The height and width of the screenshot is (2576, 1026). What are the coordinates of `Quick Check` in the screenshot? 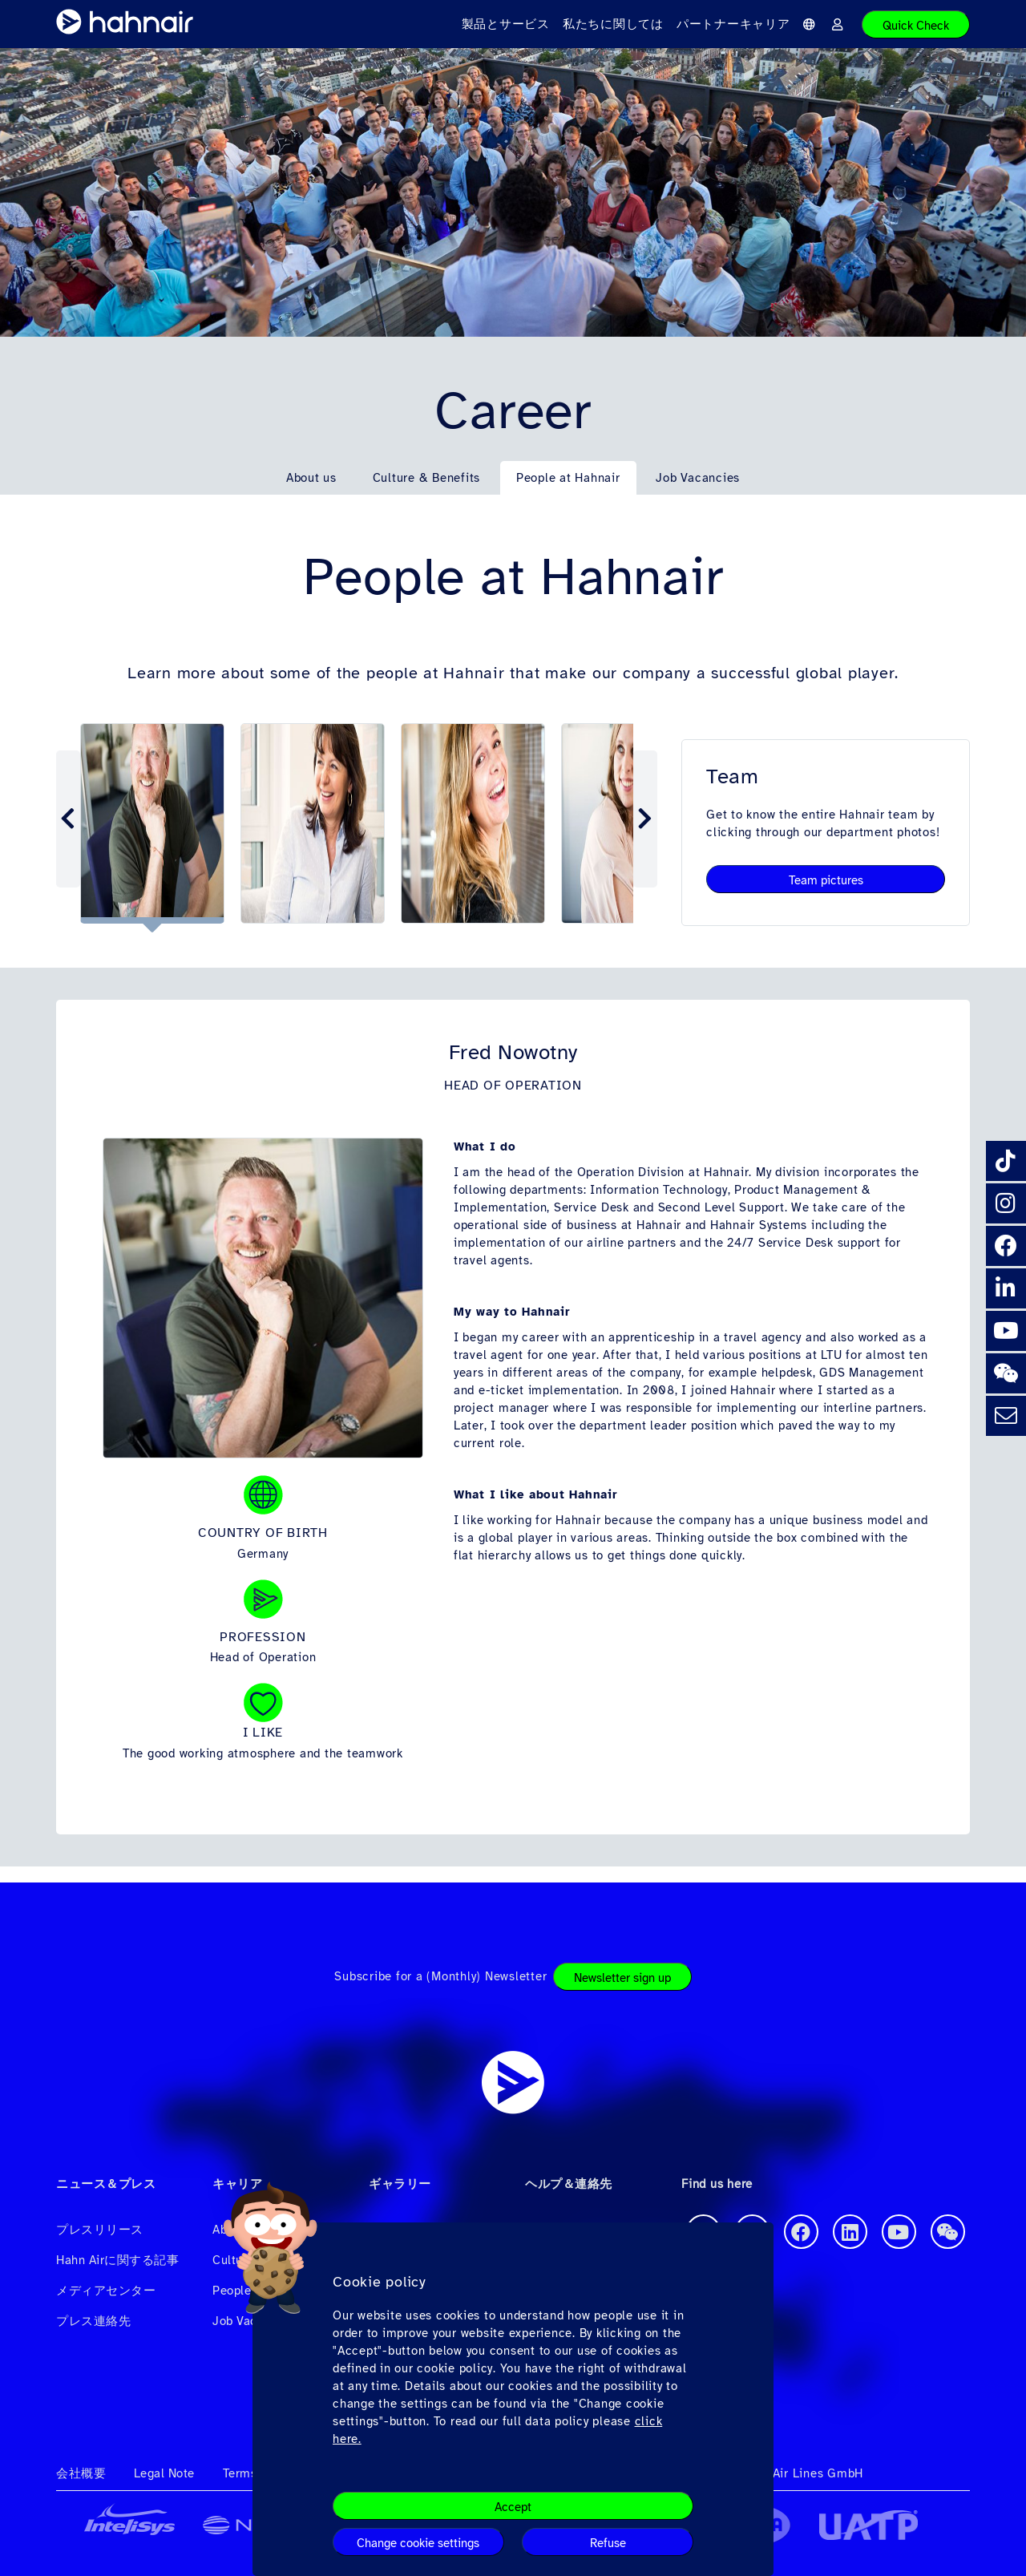 It's located at (916, 25).